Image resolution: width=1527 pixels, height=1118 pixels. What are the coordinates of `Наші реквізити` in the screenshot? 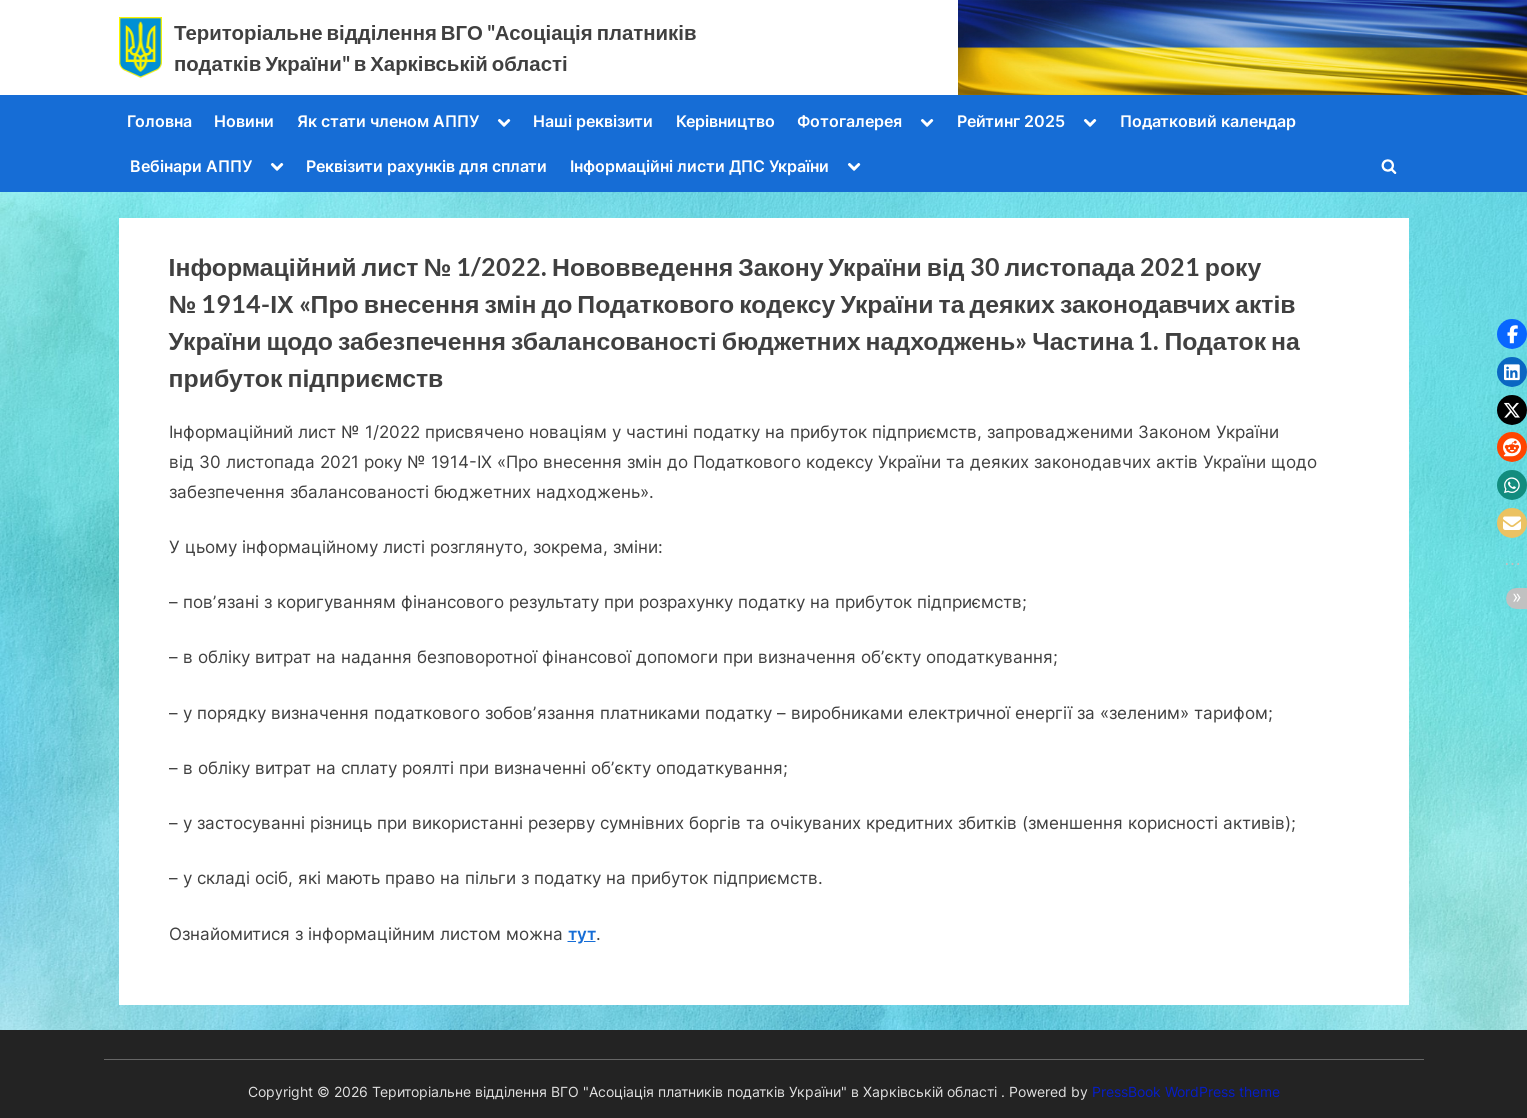 It's located at (593, 121).